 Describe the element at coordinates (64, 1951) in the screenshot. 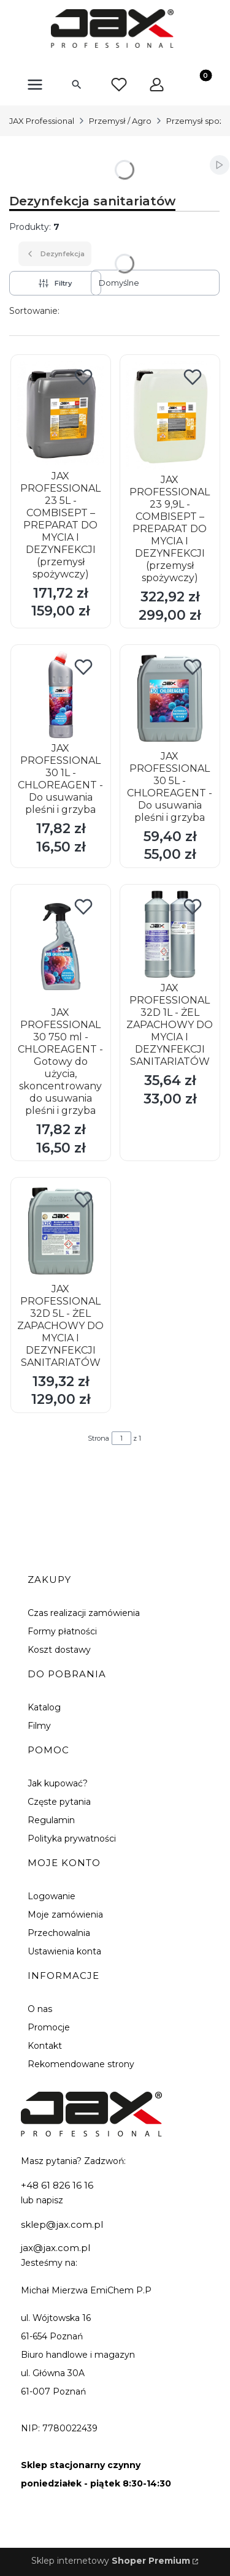

I see `Ustawienia konta` at that location.